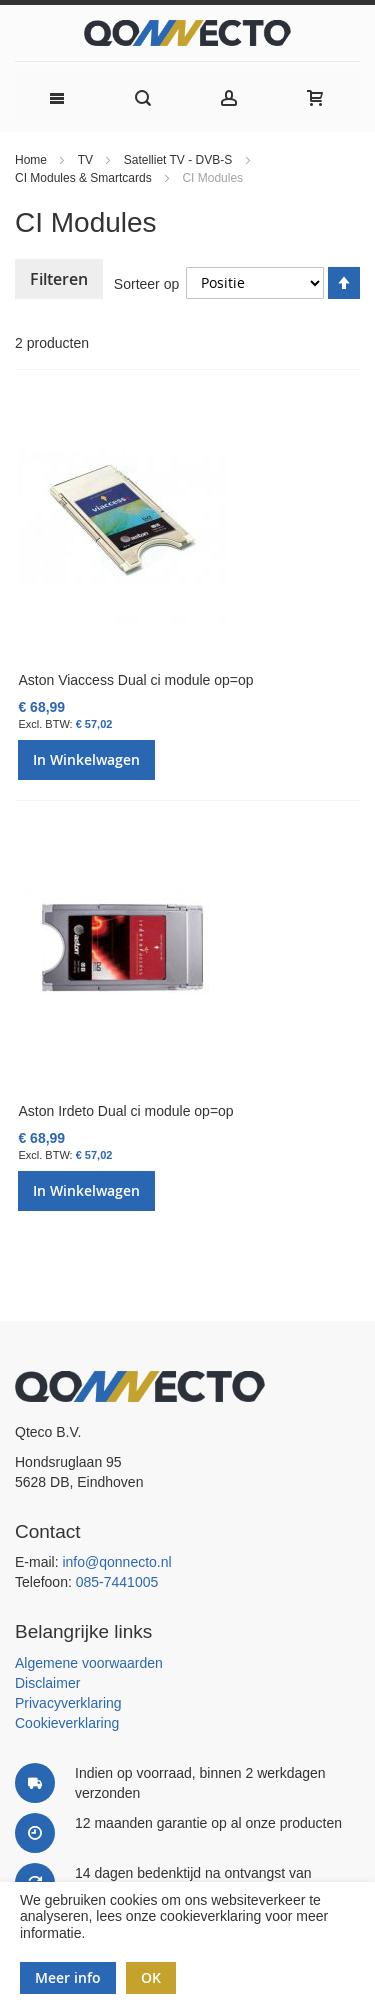 Image resolution: width=375 pixels, height=2004 pixels. Describe the element at coordinates (68, 1703) in the screenshot. I see `Privacyverklaring` at that location.